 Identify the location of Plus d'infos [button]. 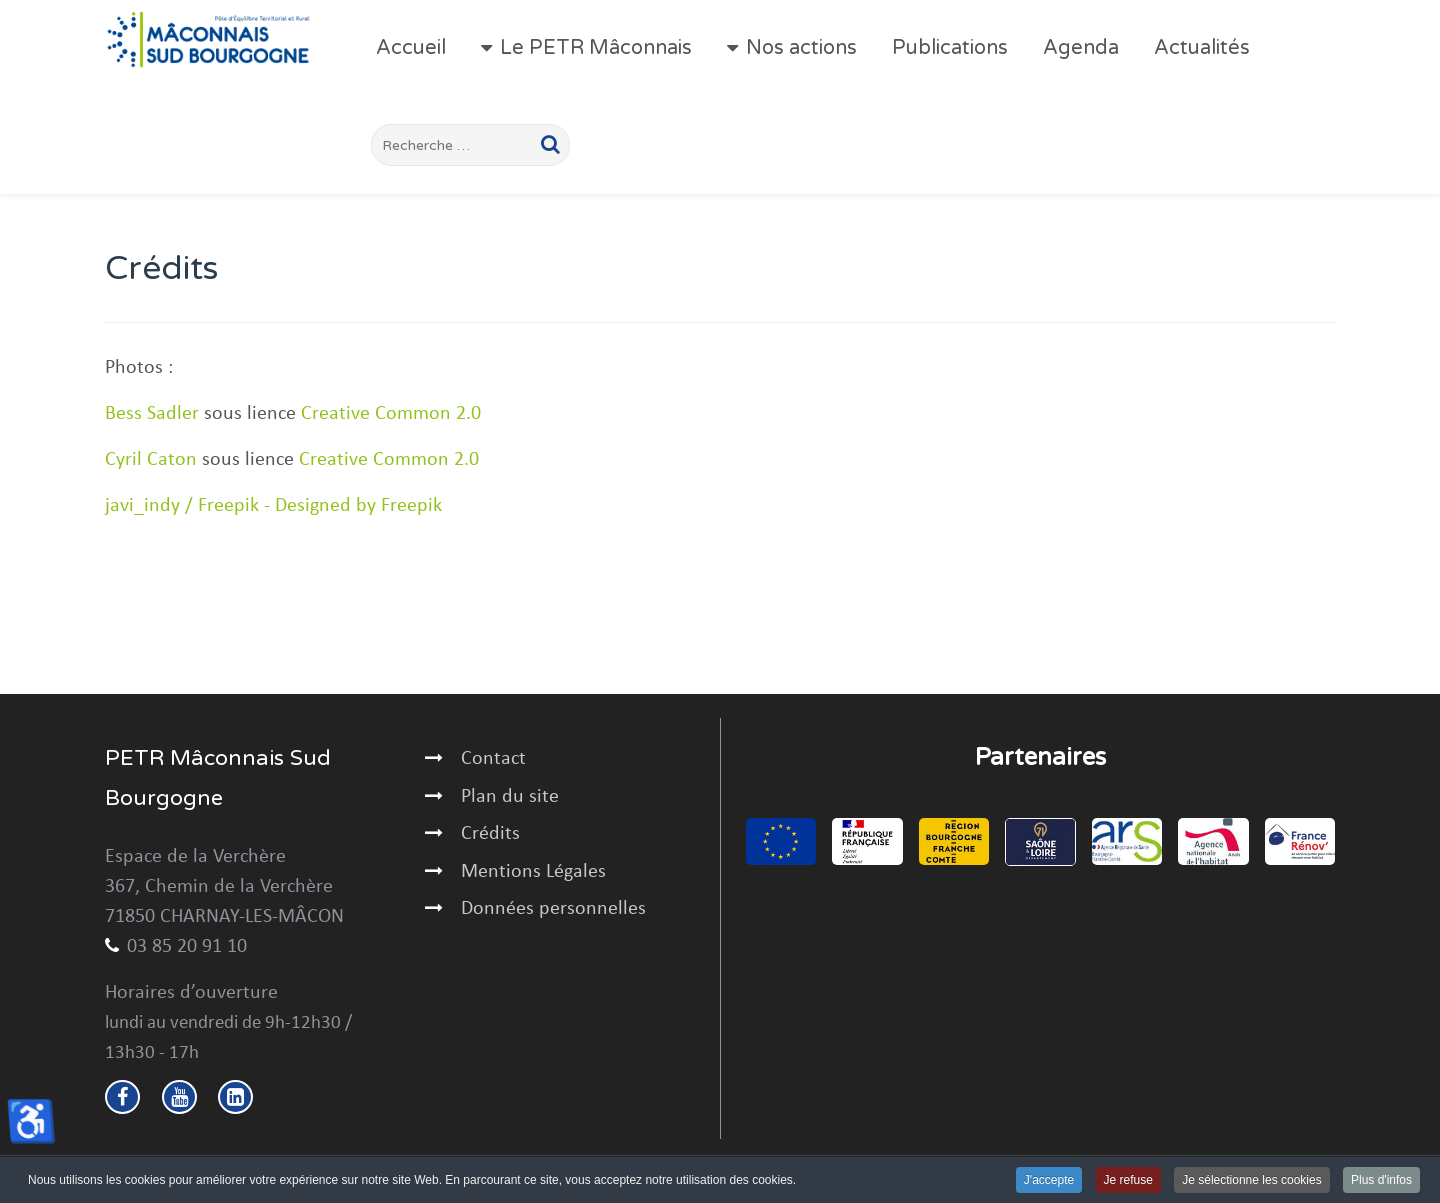
(1381, 1181).